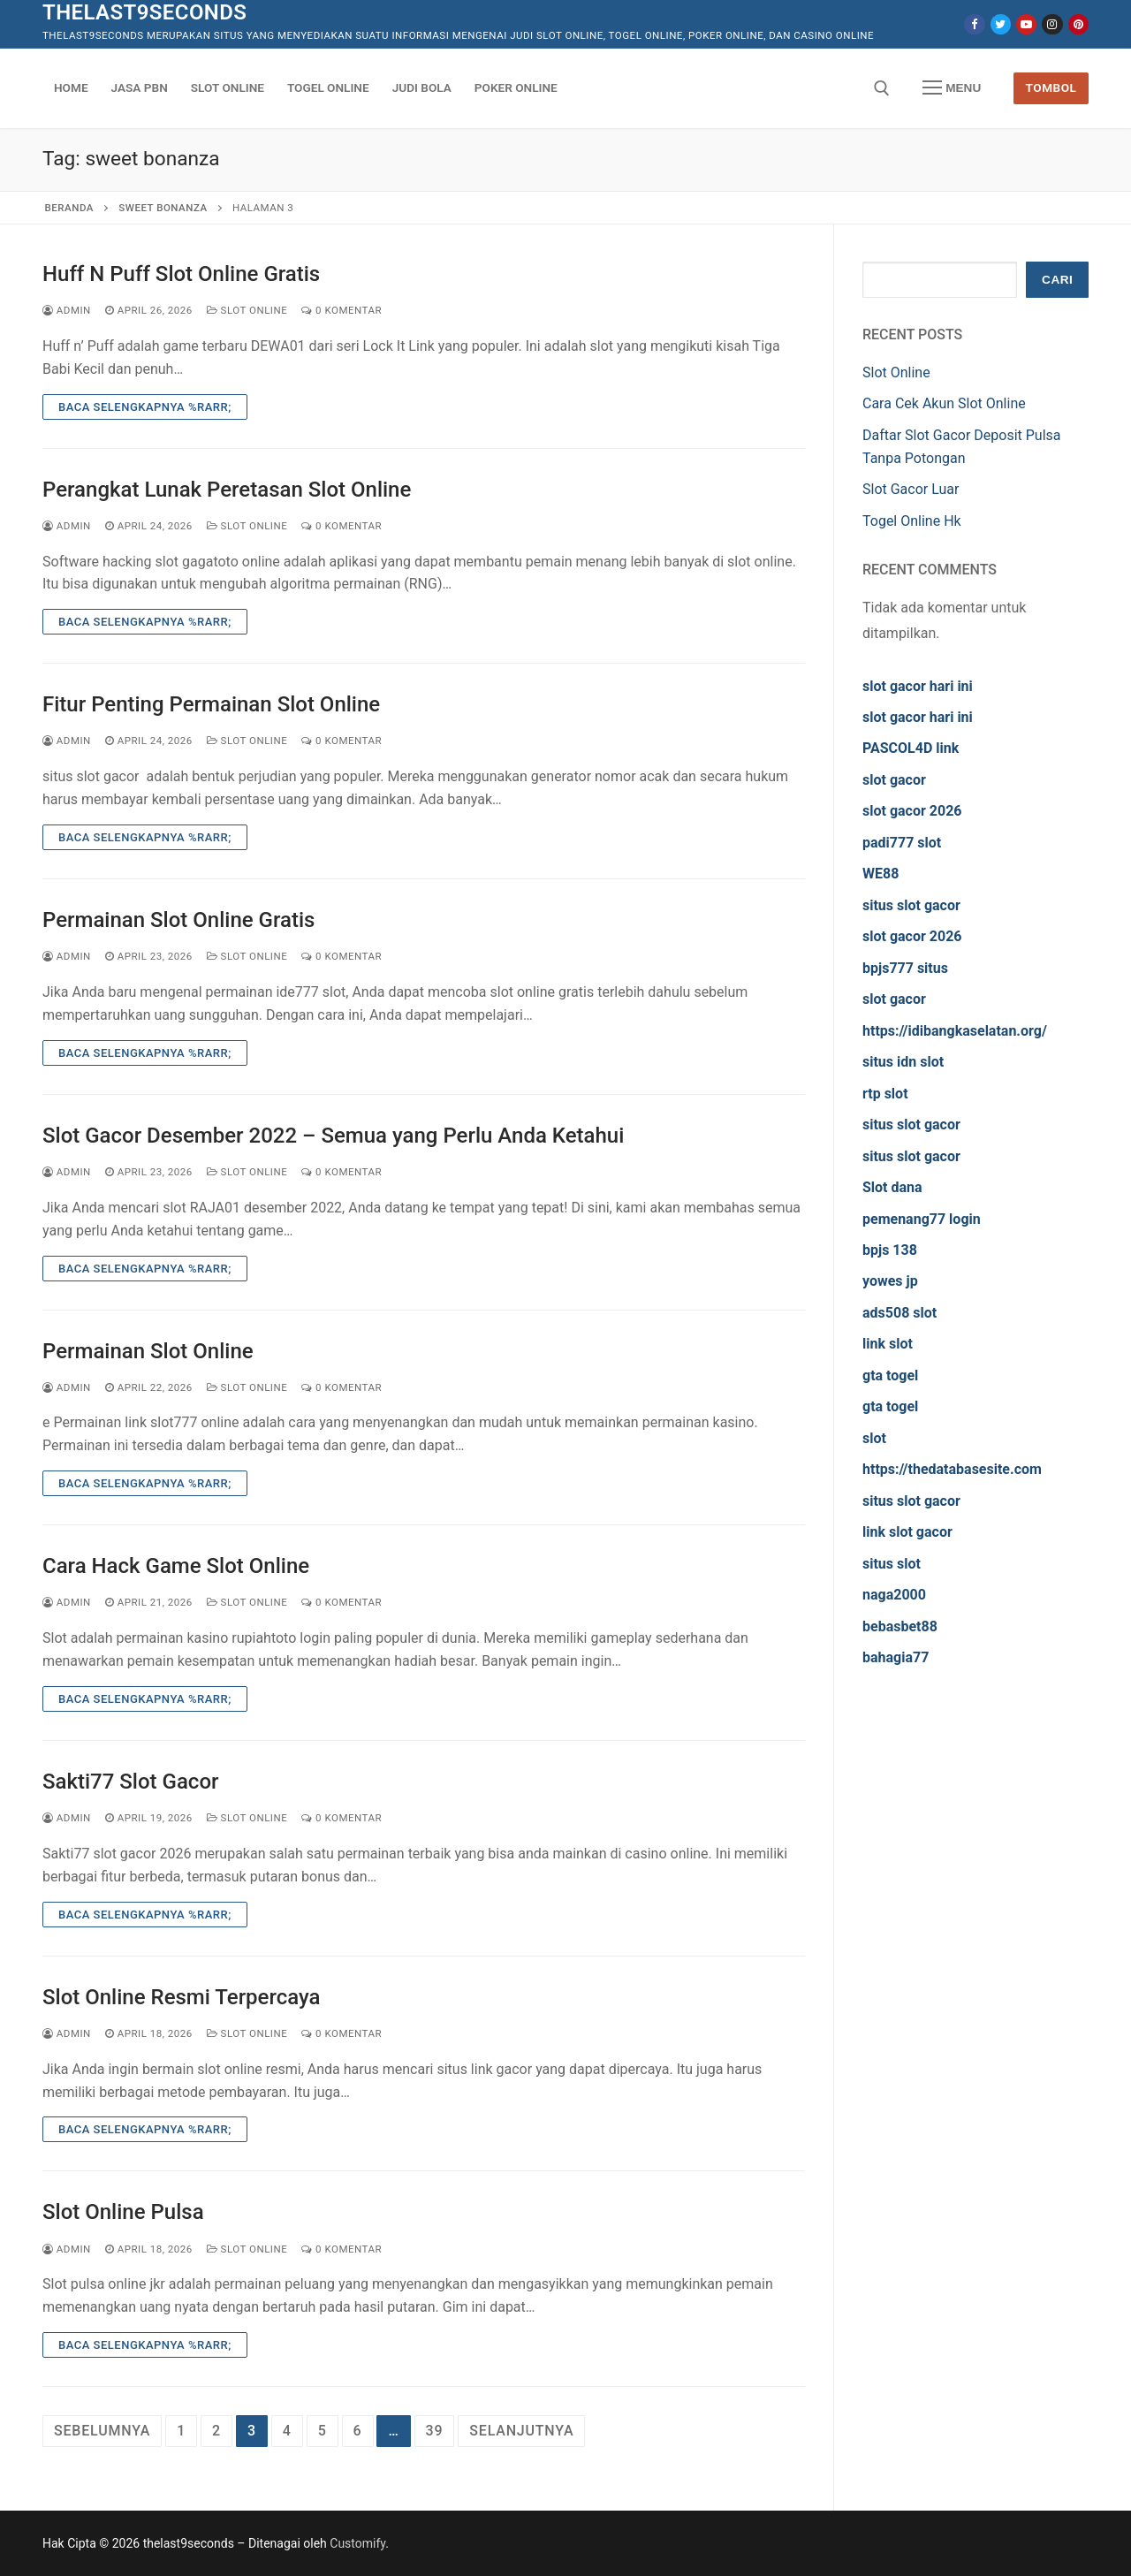  I want to click on Baca Selengkapnya %rarr;, so click(145, 407).